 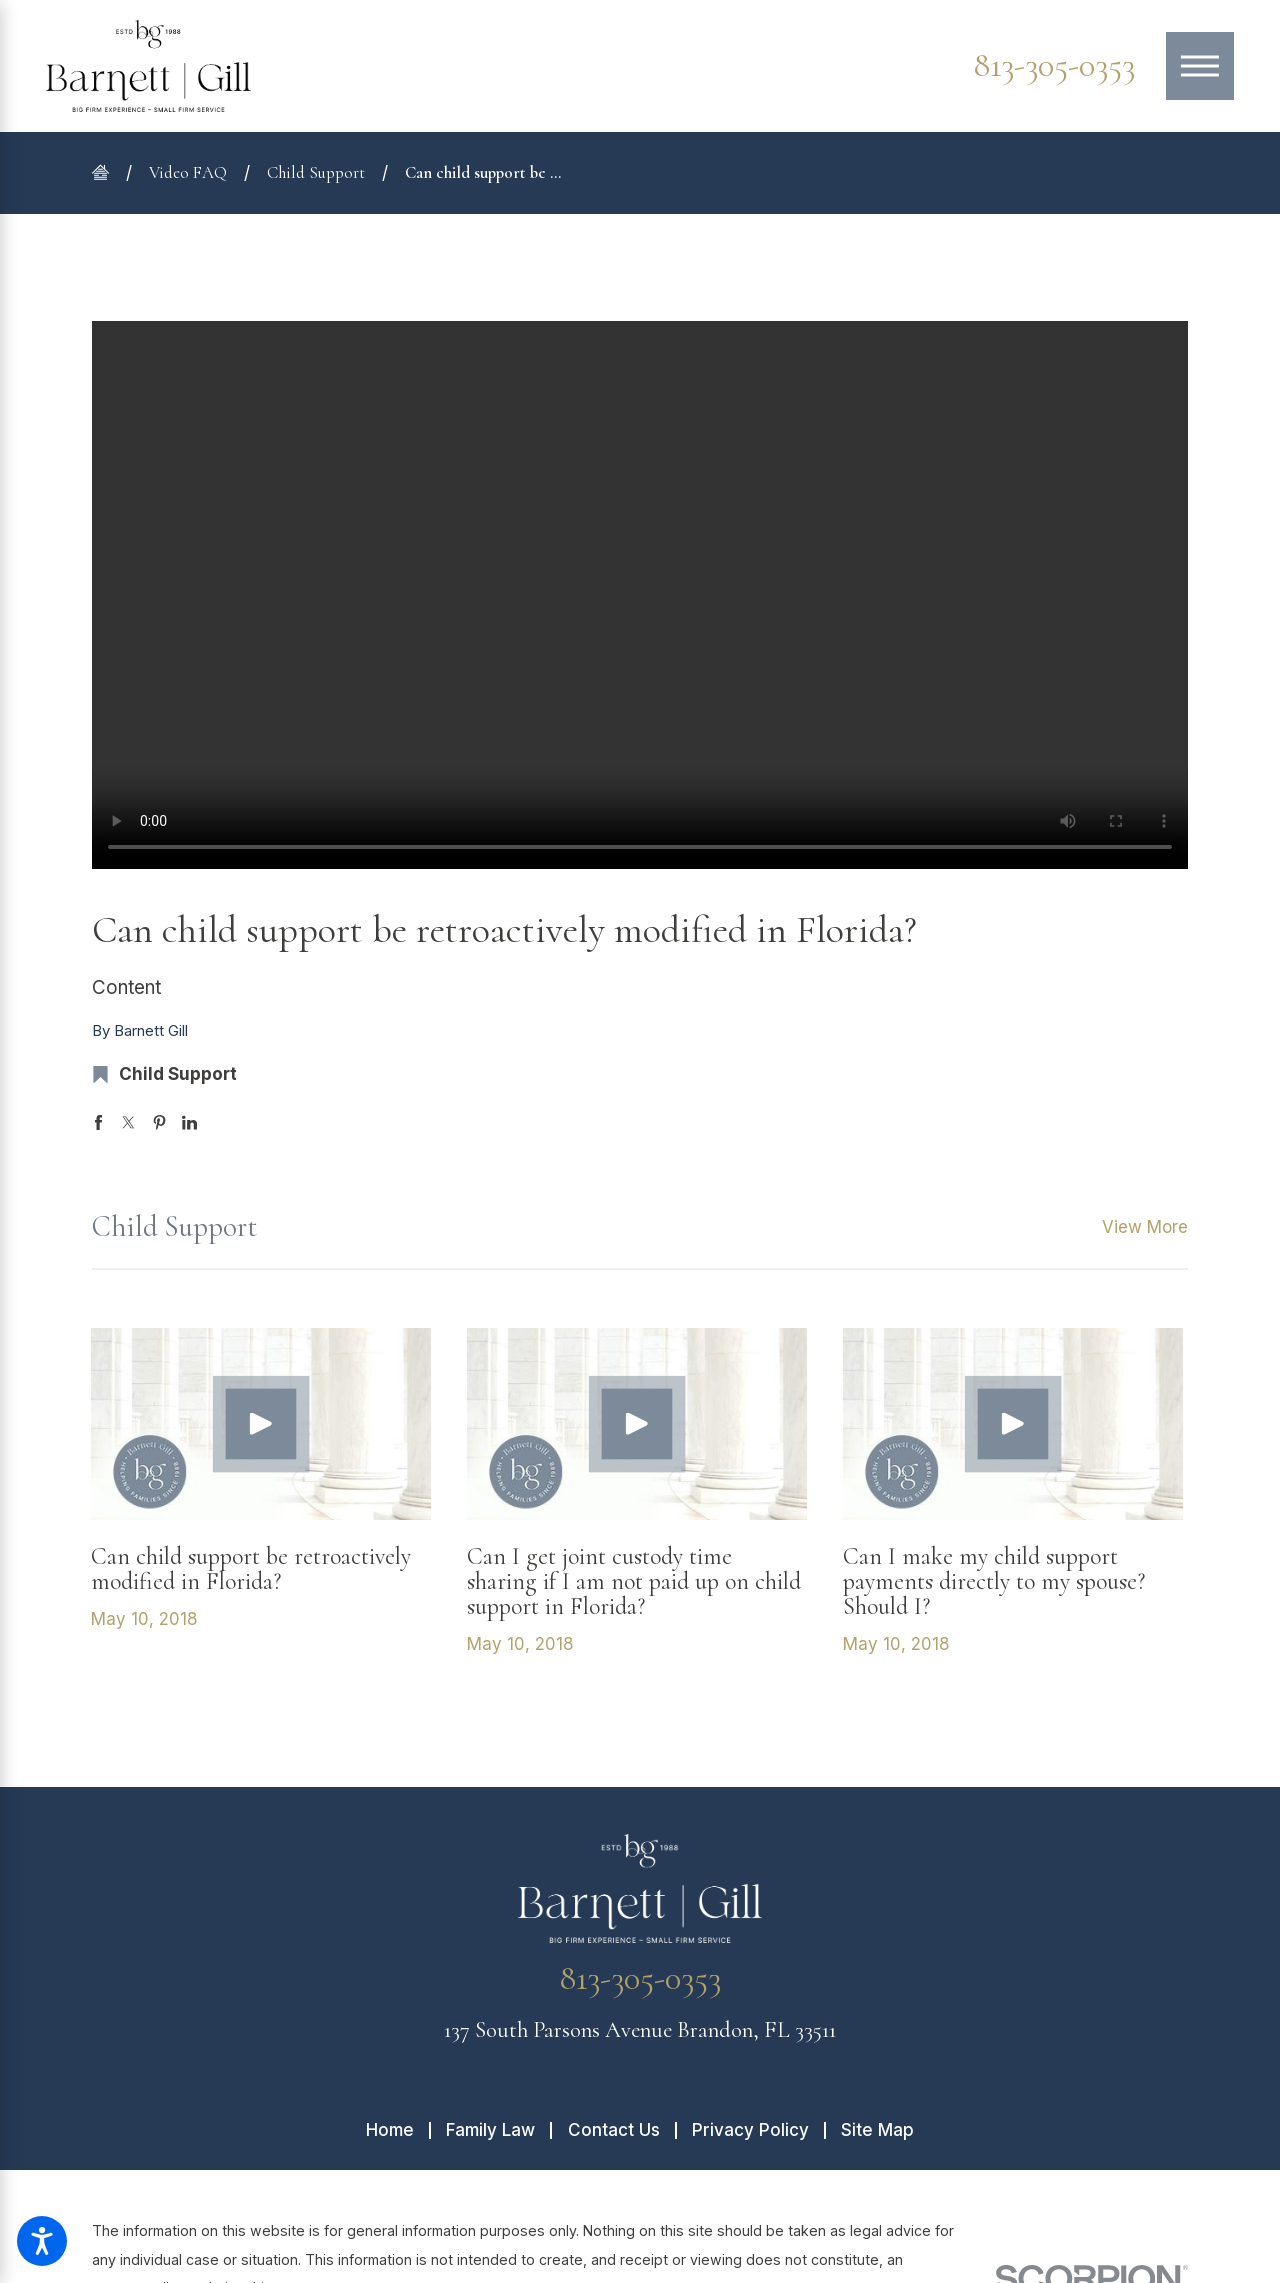 What do you see at coordinates (397, 2130) in the screenshot?
I see `[menuitem]` at bounding box center [397, 2130].